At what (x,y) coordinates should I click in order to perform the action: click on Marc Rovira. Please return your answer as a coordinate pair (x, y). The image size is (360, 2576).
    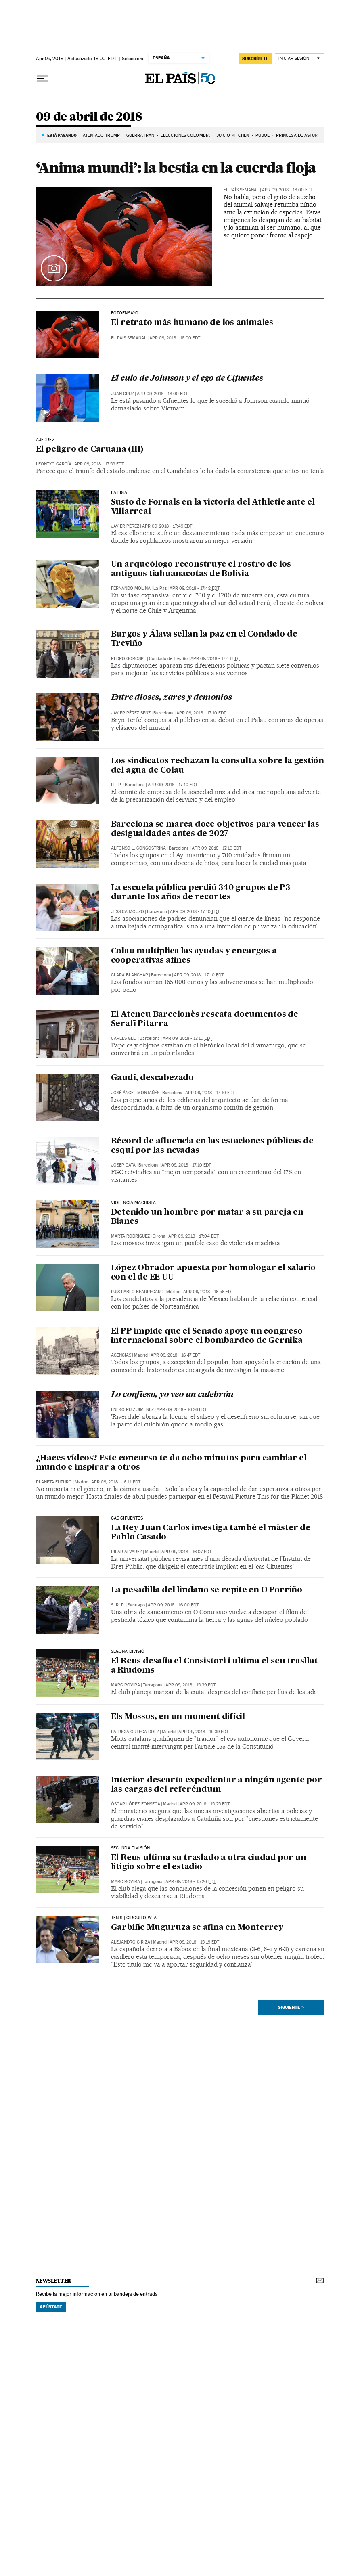
    Looking at the image, I should click on (125, 1685).